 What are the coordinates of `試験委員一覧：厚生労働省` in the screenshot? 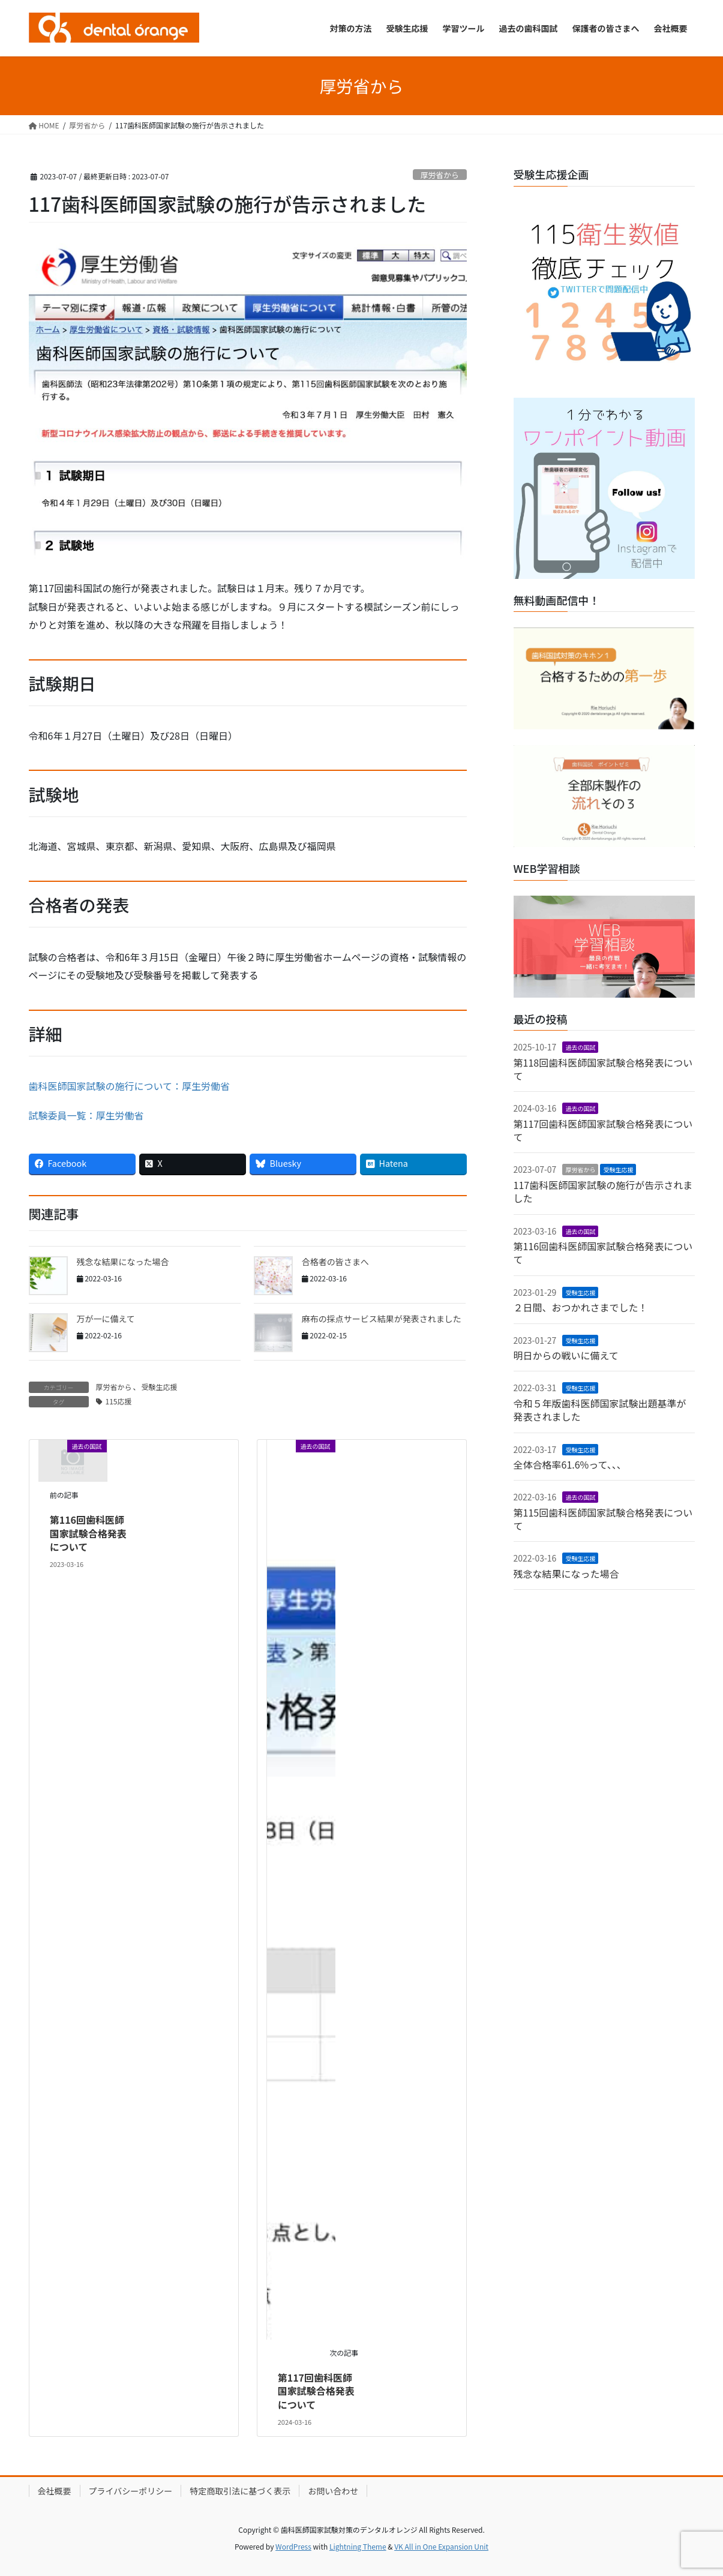 It's located at (86, 1115).